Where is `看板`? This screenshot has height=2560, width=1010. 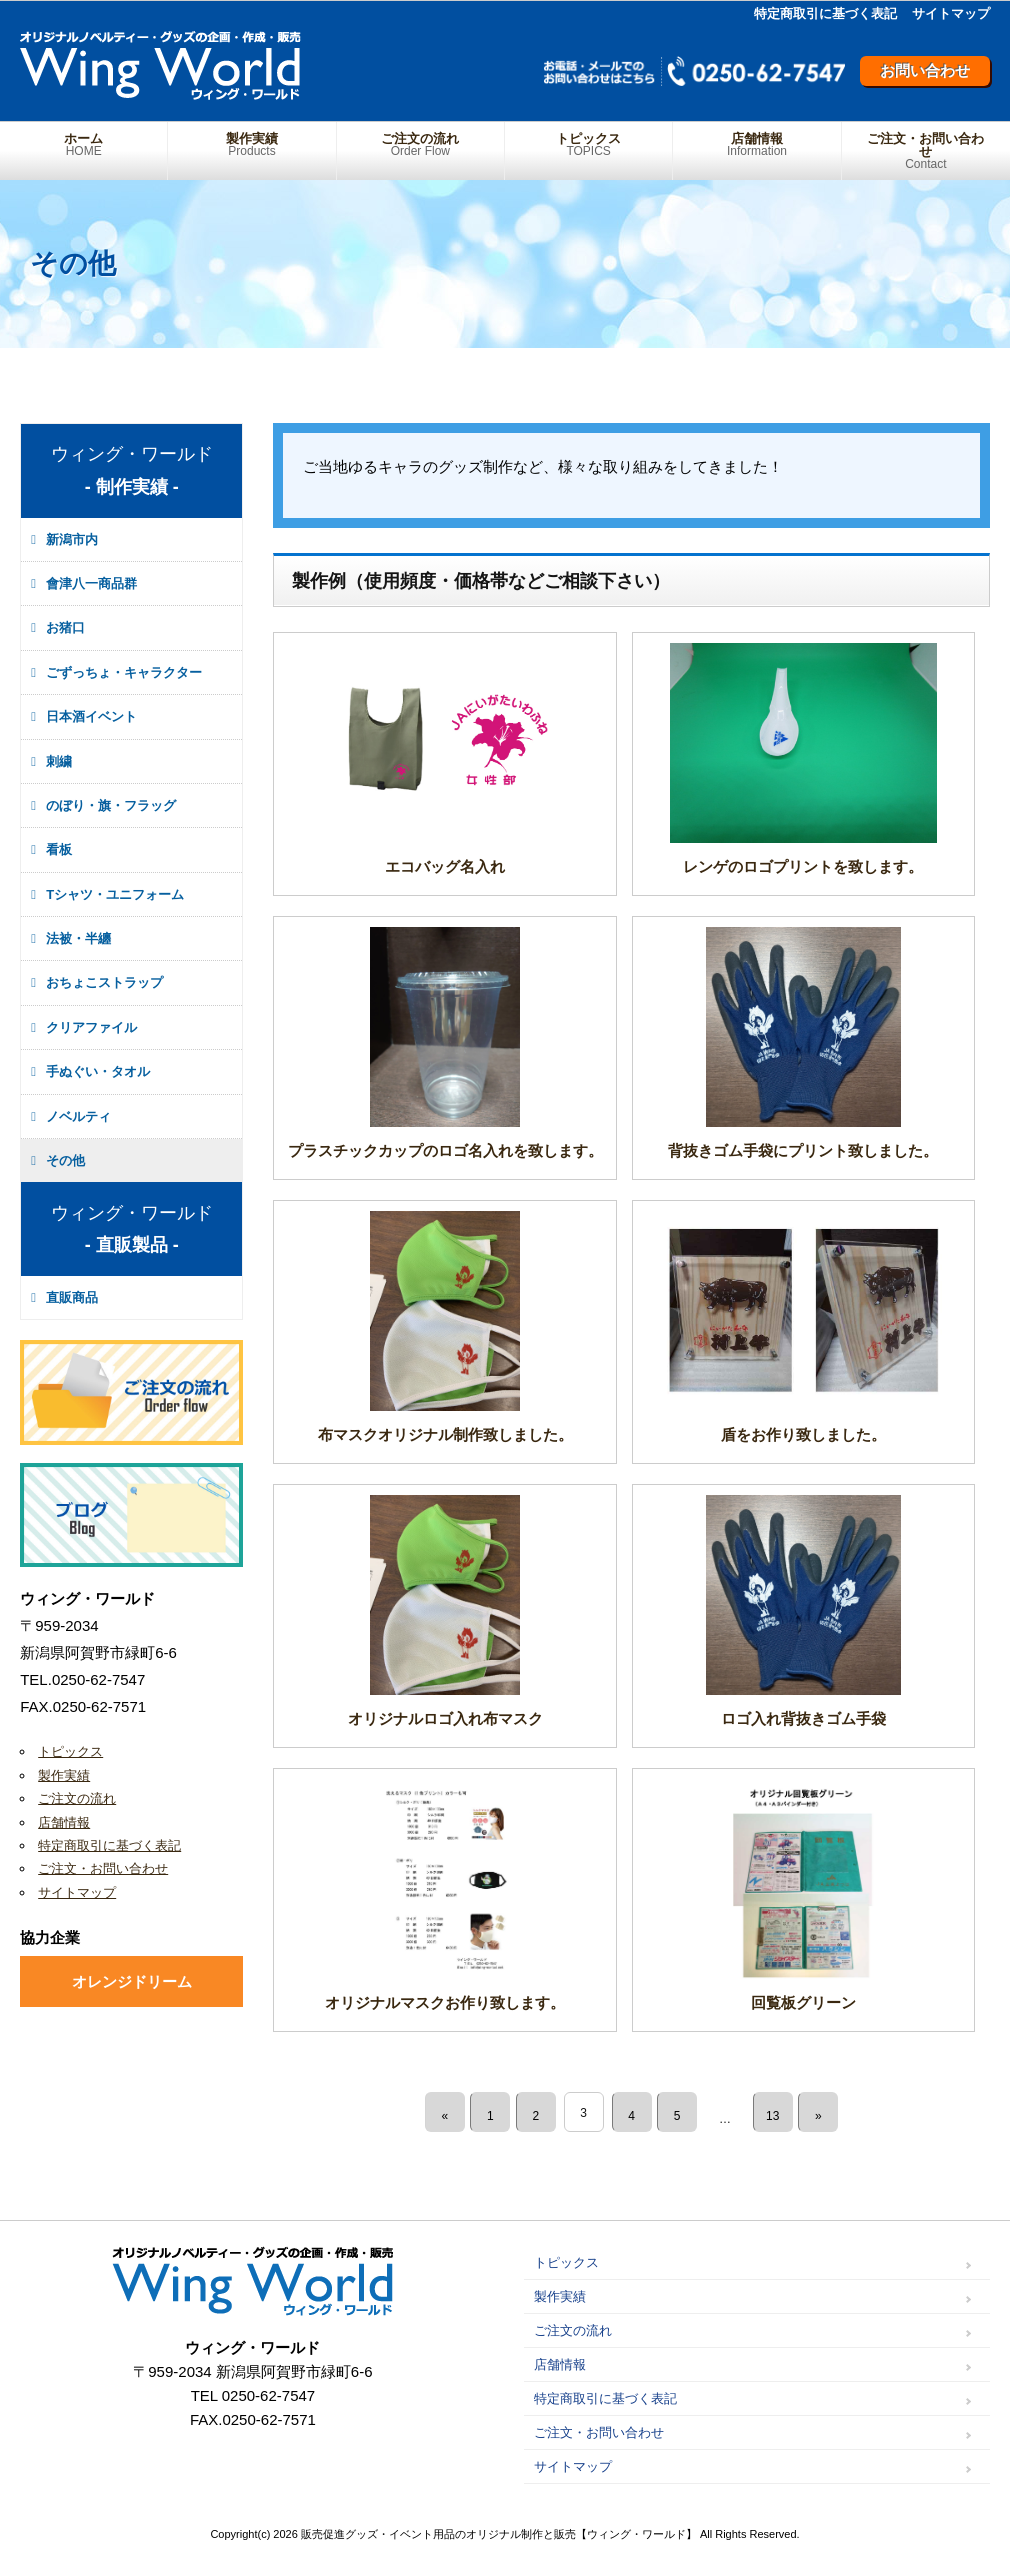
看板 is located at coordinates (59, 849).